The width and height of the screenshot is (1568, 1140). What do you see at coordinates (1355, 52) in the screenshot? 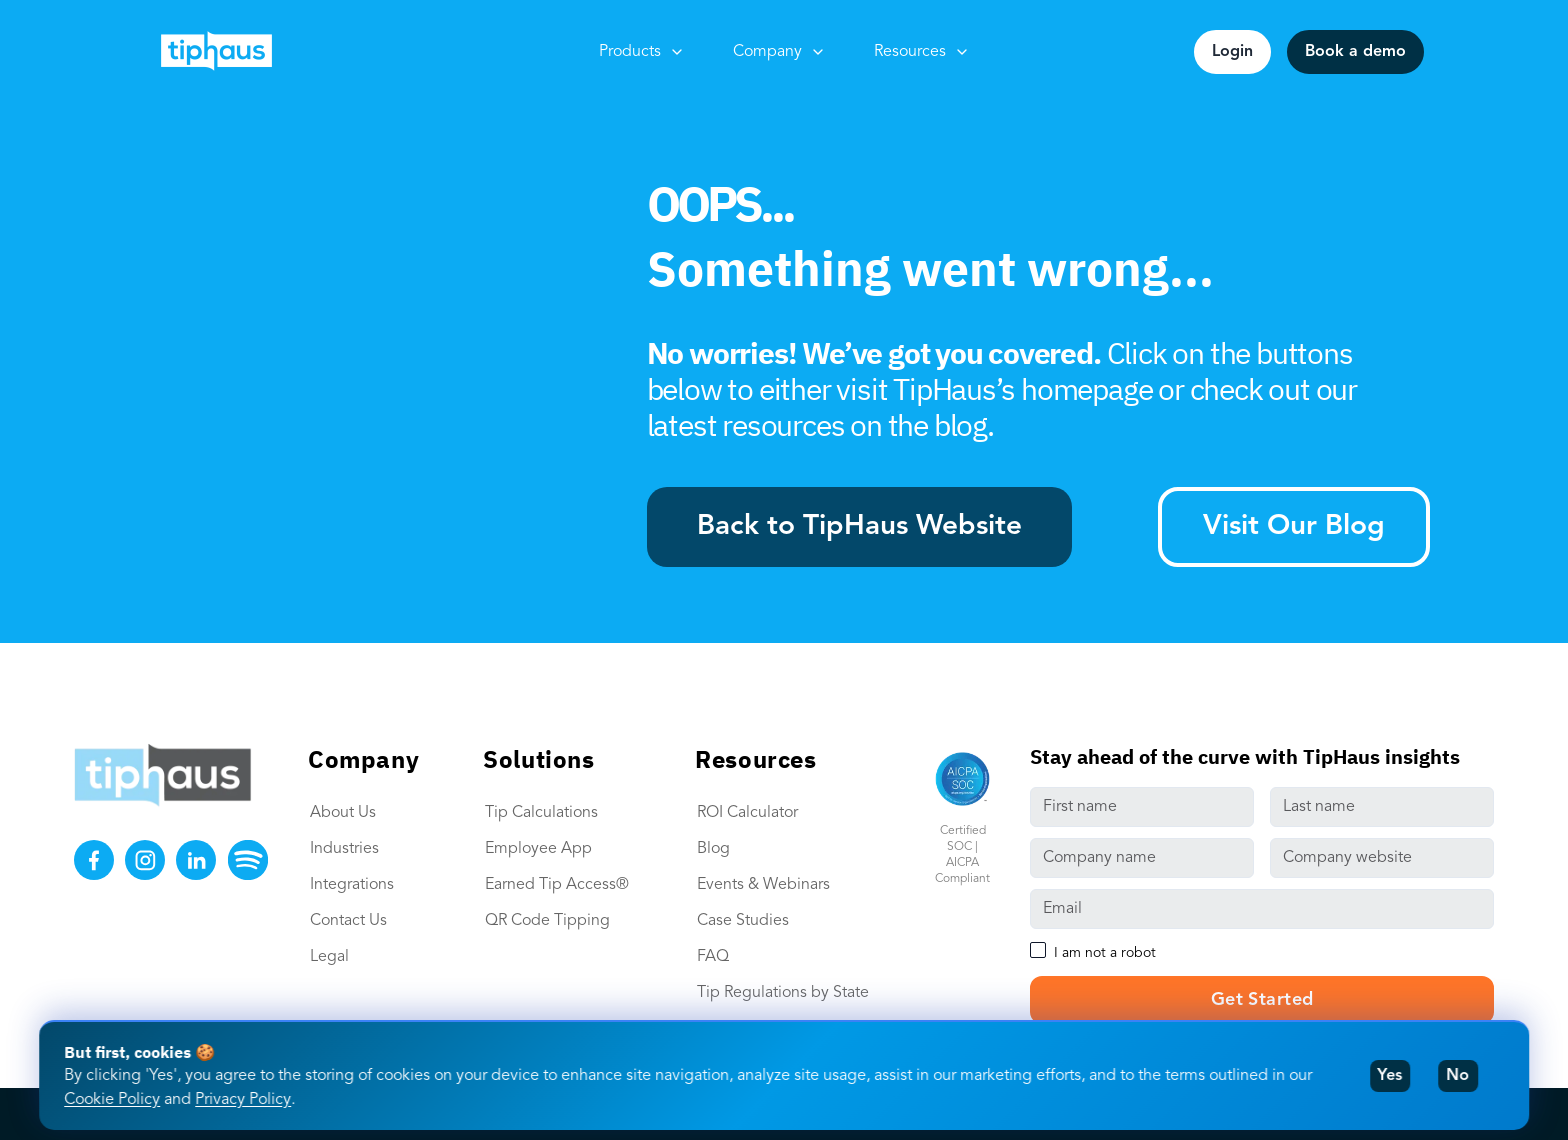
I see `Book a demo` at bounding box center [1355, 52].